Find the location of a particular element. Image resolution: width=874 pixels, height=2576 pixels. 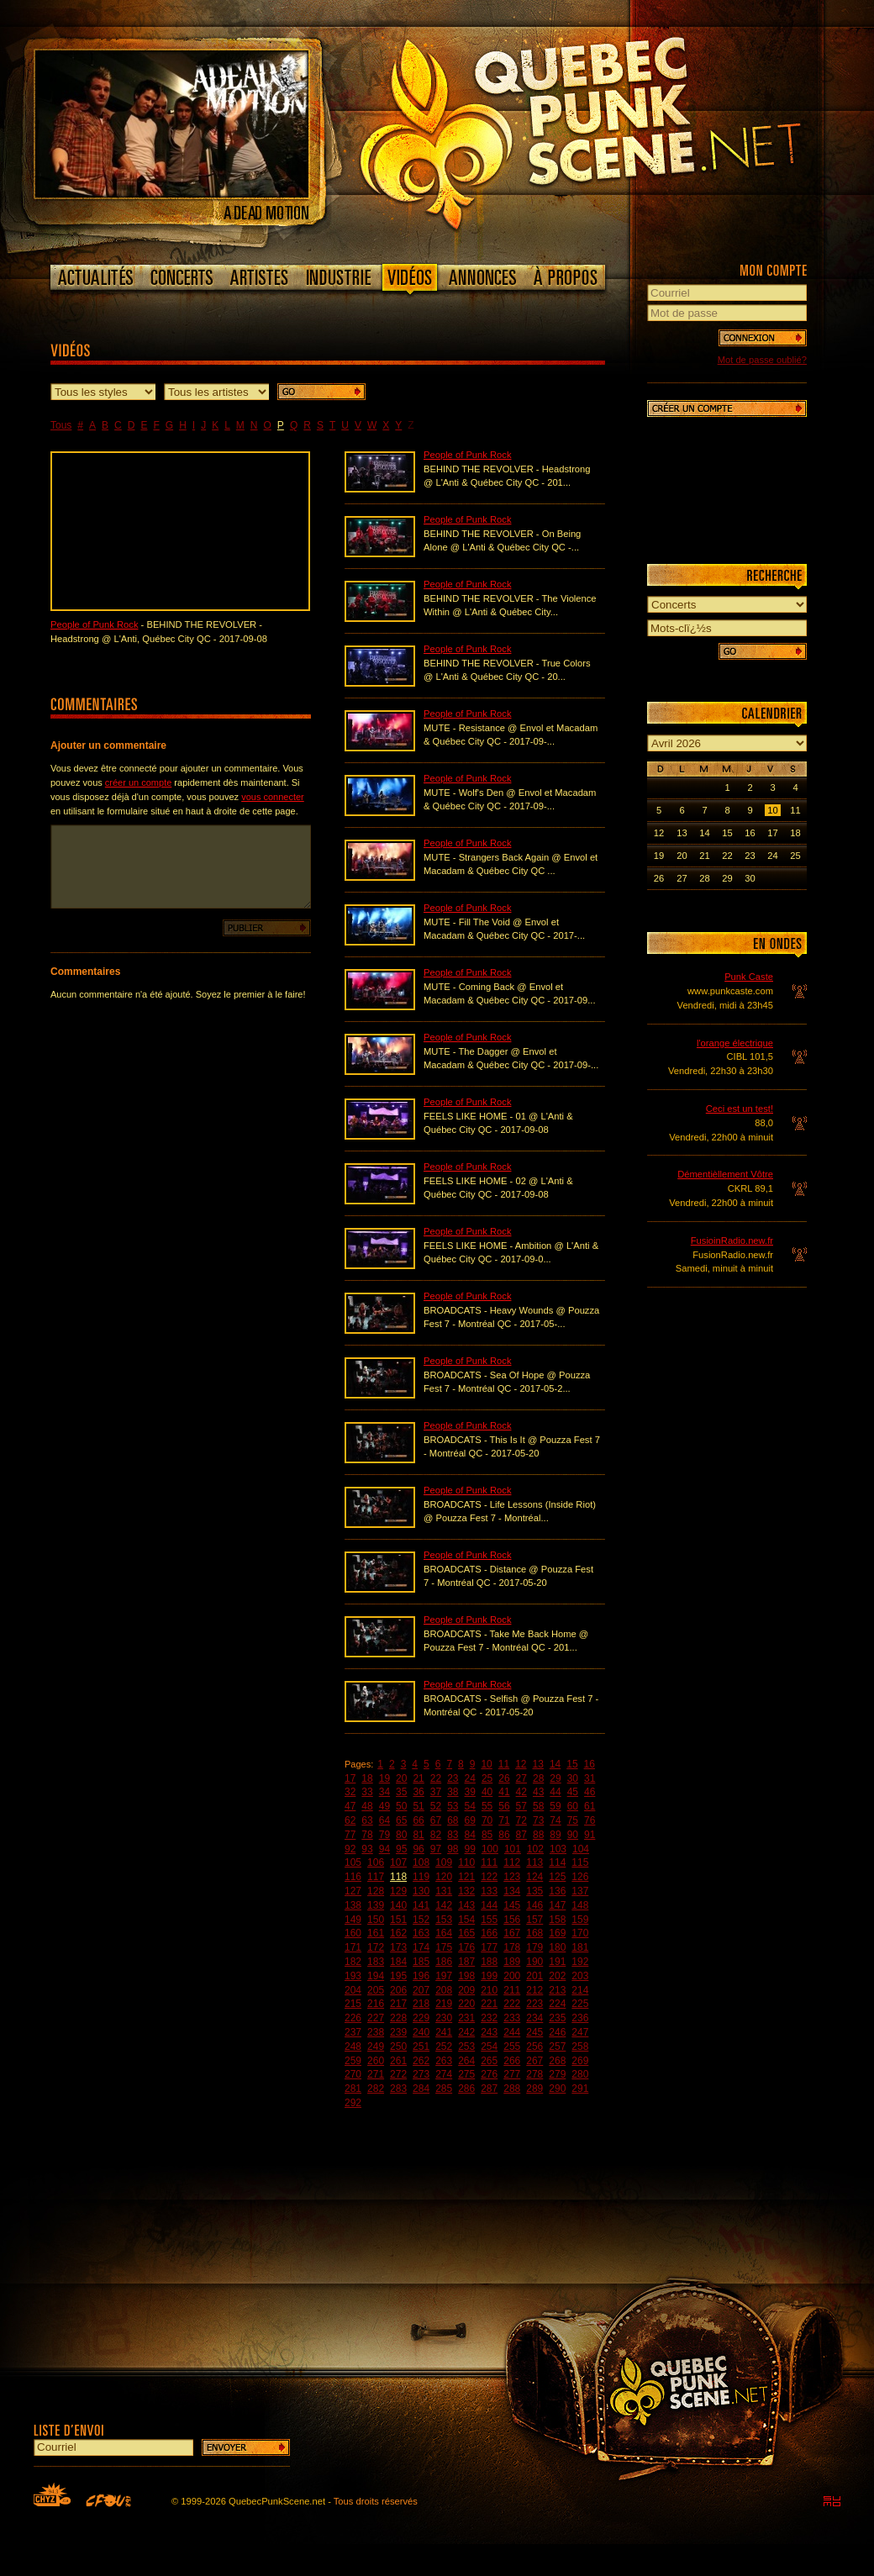

193 is located at coordinates (353, 1976).